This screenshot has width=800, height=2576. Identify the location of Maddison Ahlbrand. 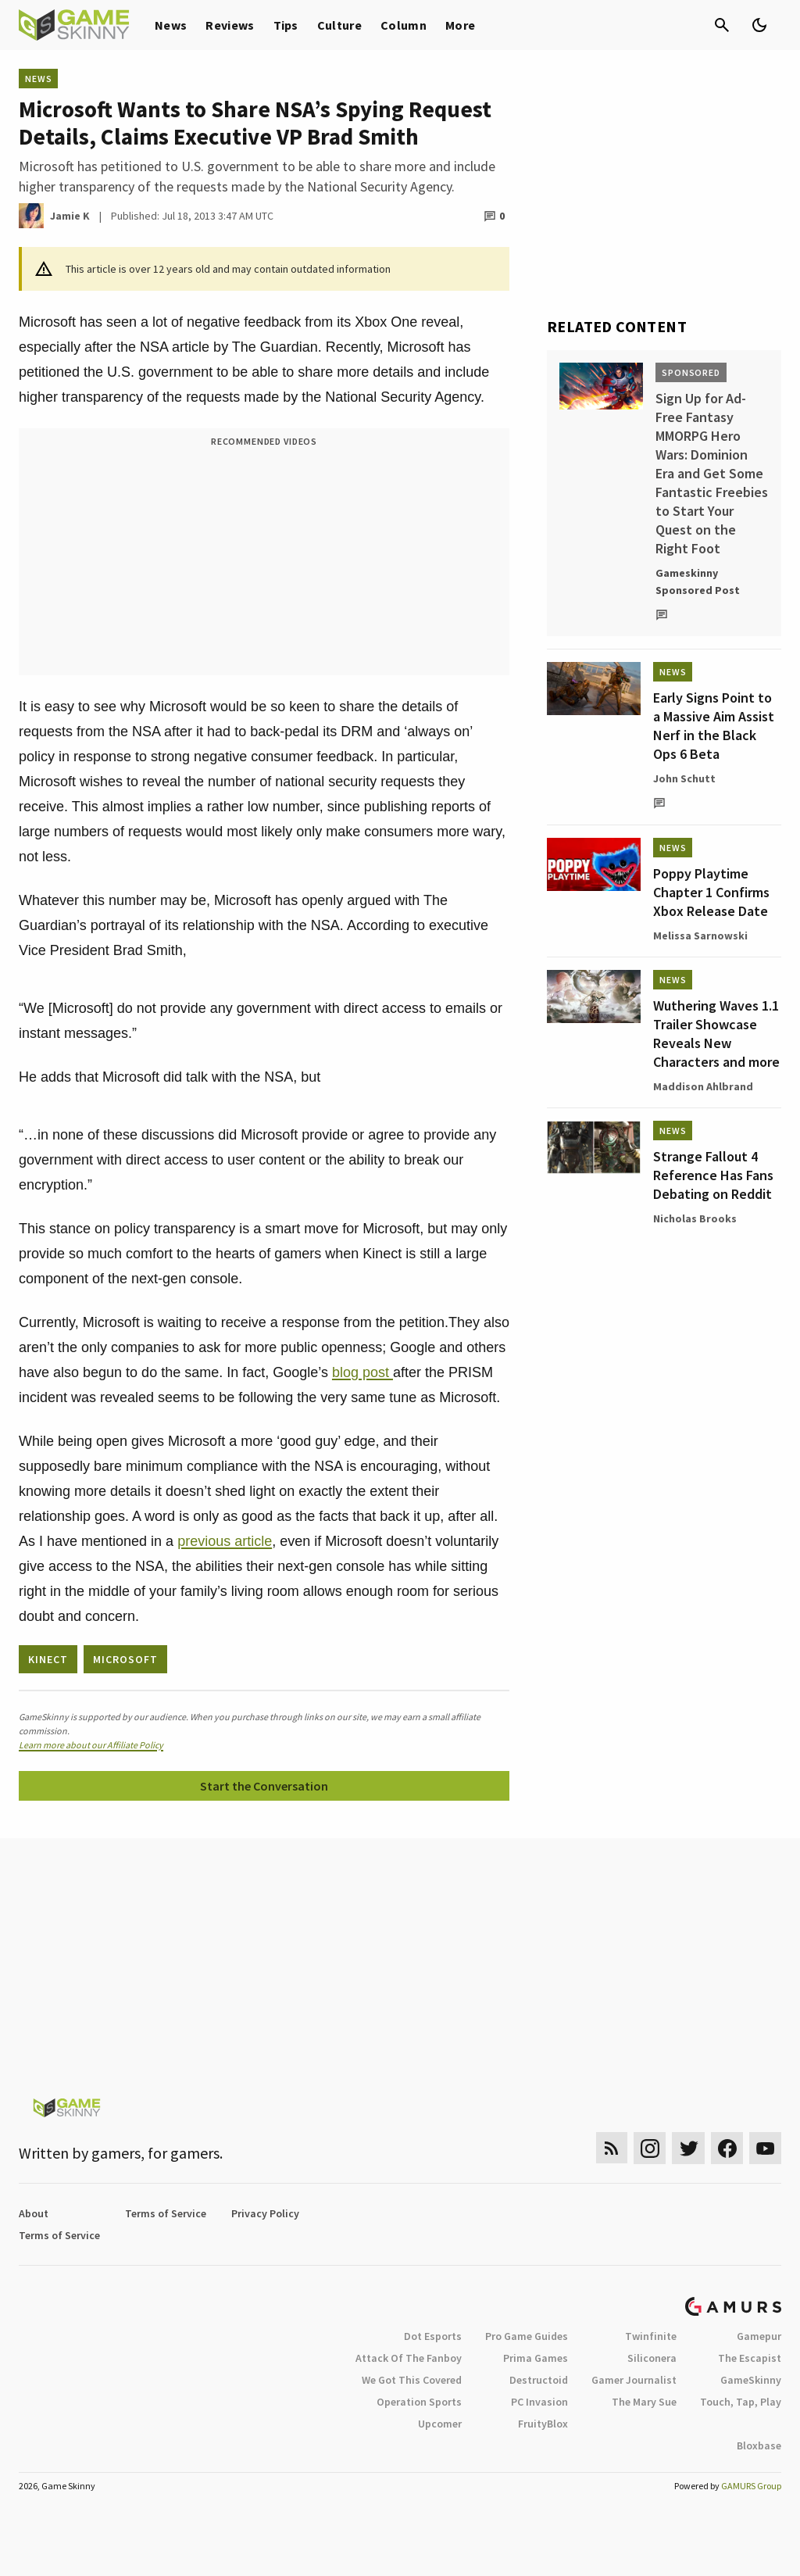
(703, 1086).